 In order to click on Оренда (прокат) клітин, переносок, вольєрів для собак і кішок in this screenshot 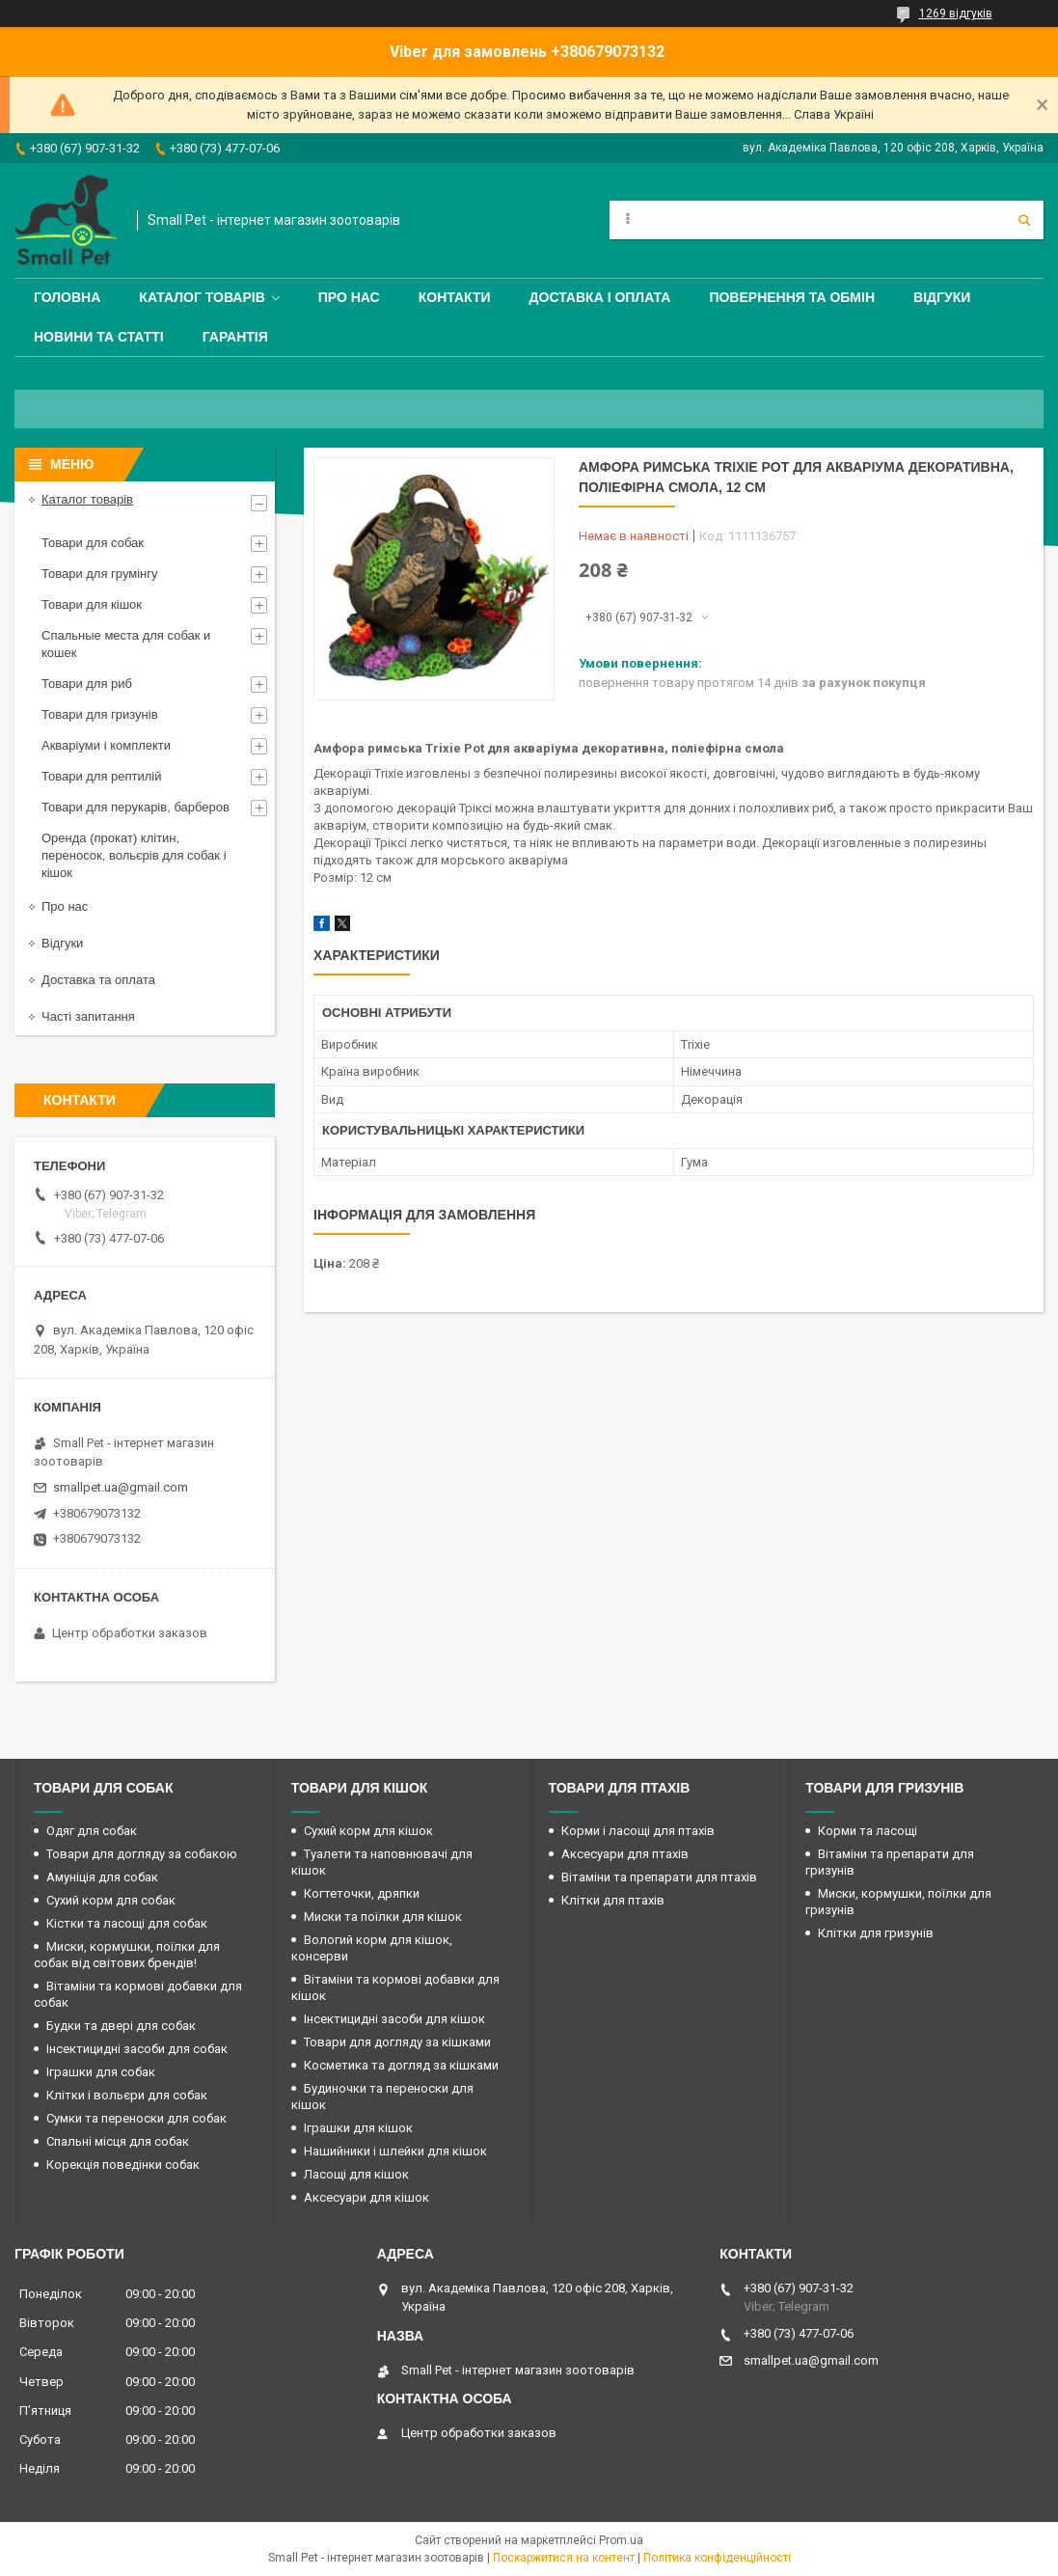, I will do `click(134, 855)`.